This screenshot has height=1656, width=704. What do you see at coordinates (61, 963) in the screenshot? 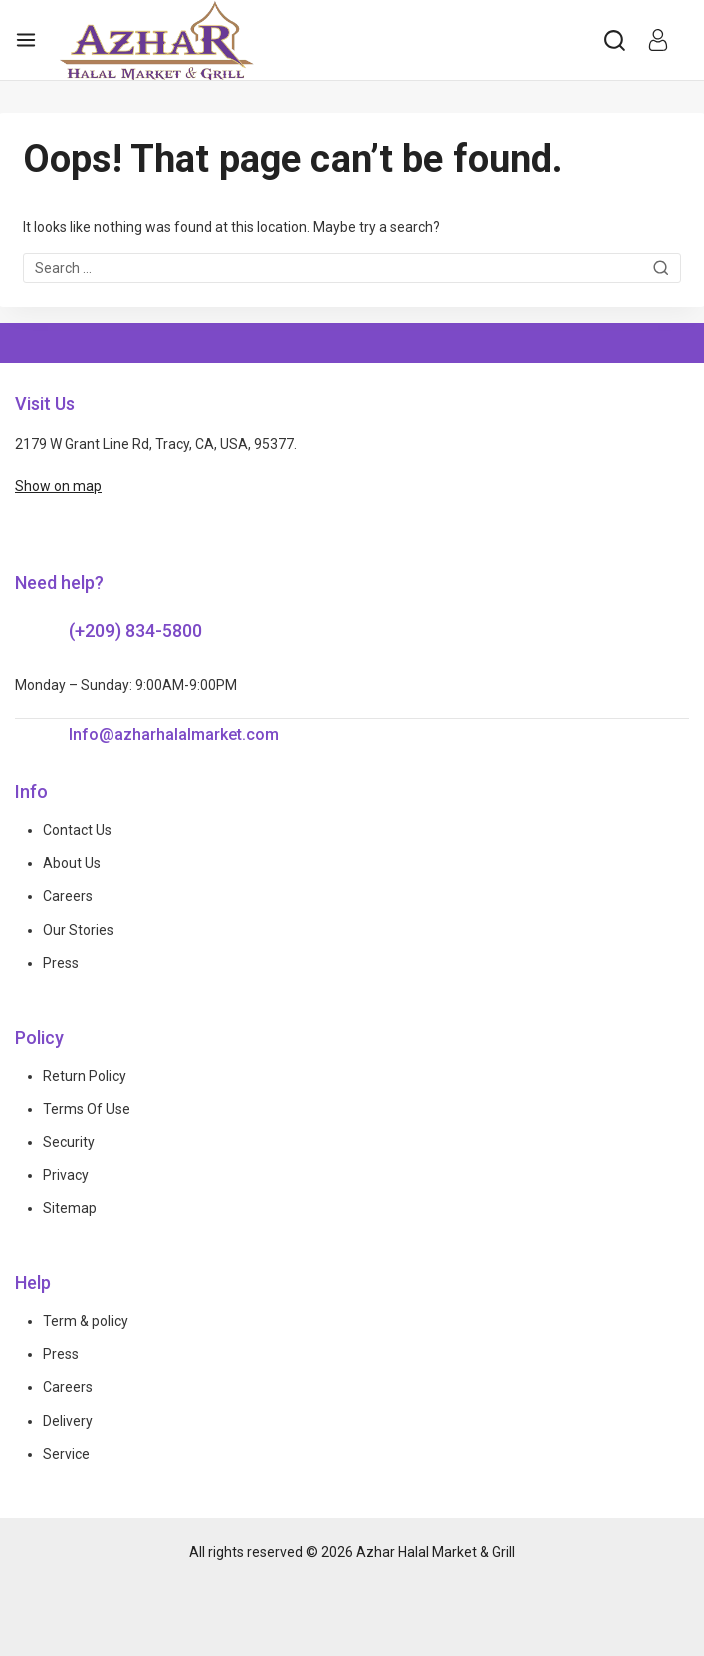
I see `Press` at bounding box center [61, 963].